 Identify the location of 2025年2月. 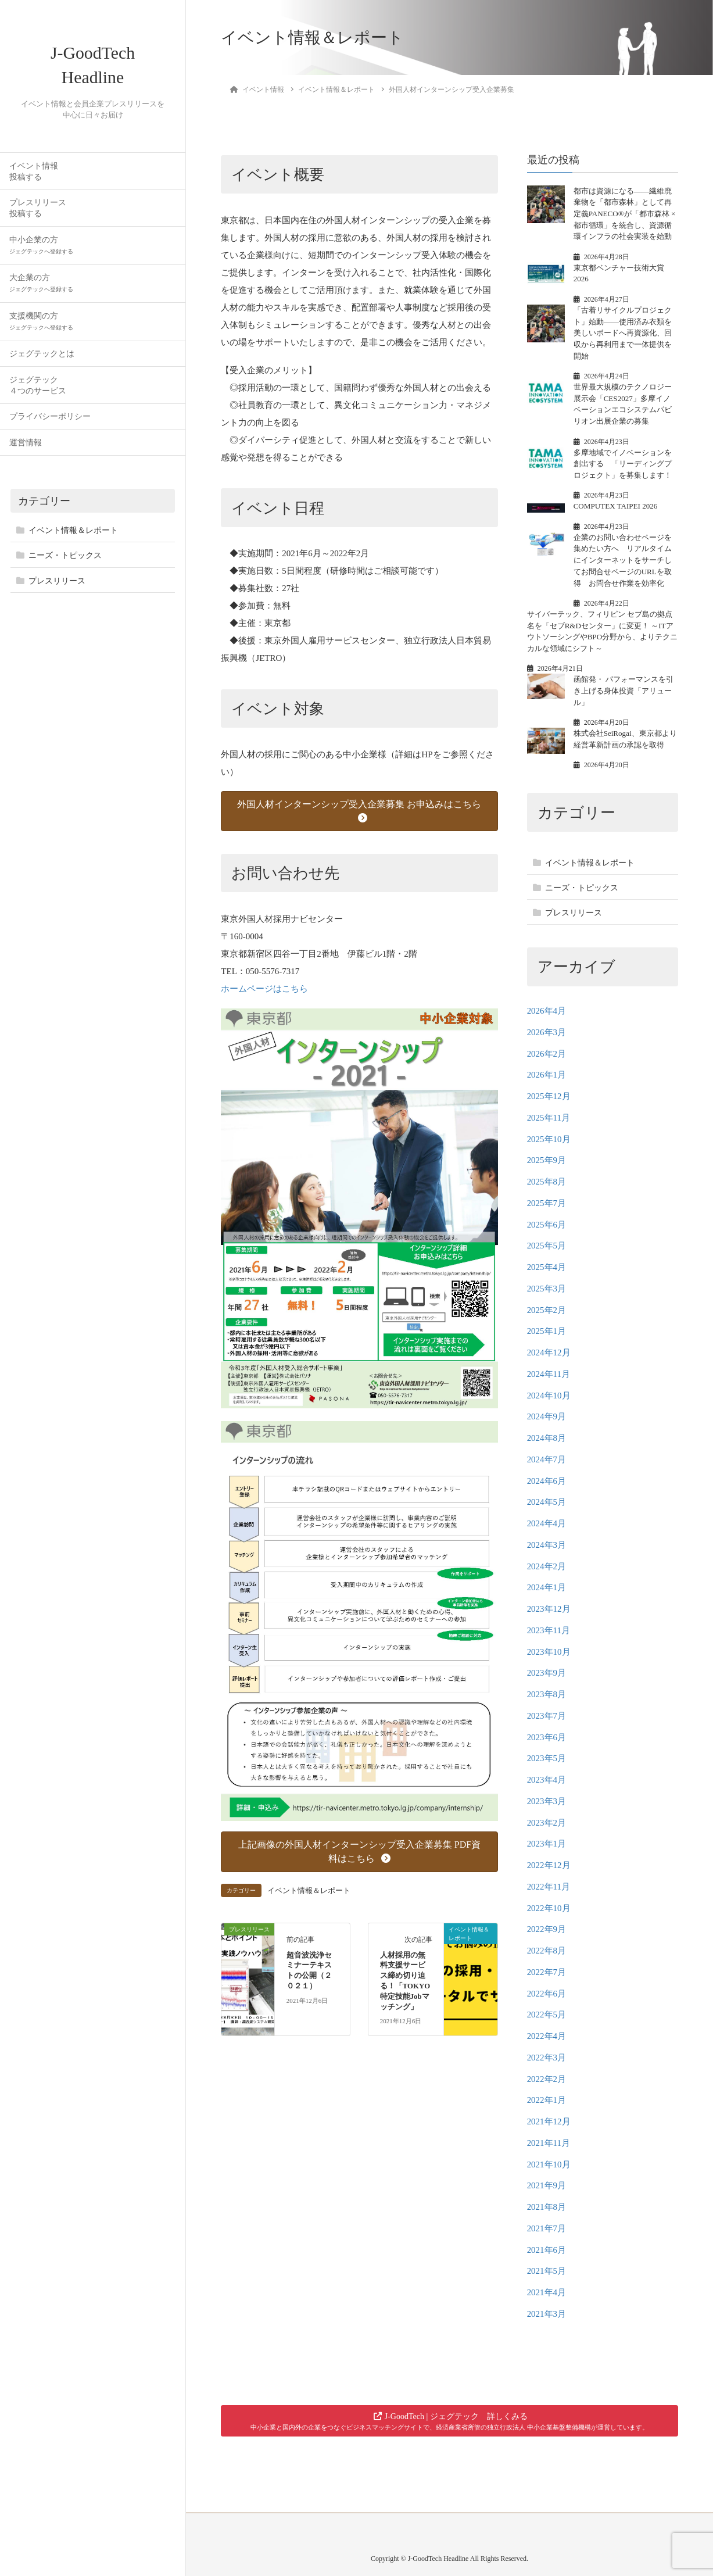
(547, 1310).